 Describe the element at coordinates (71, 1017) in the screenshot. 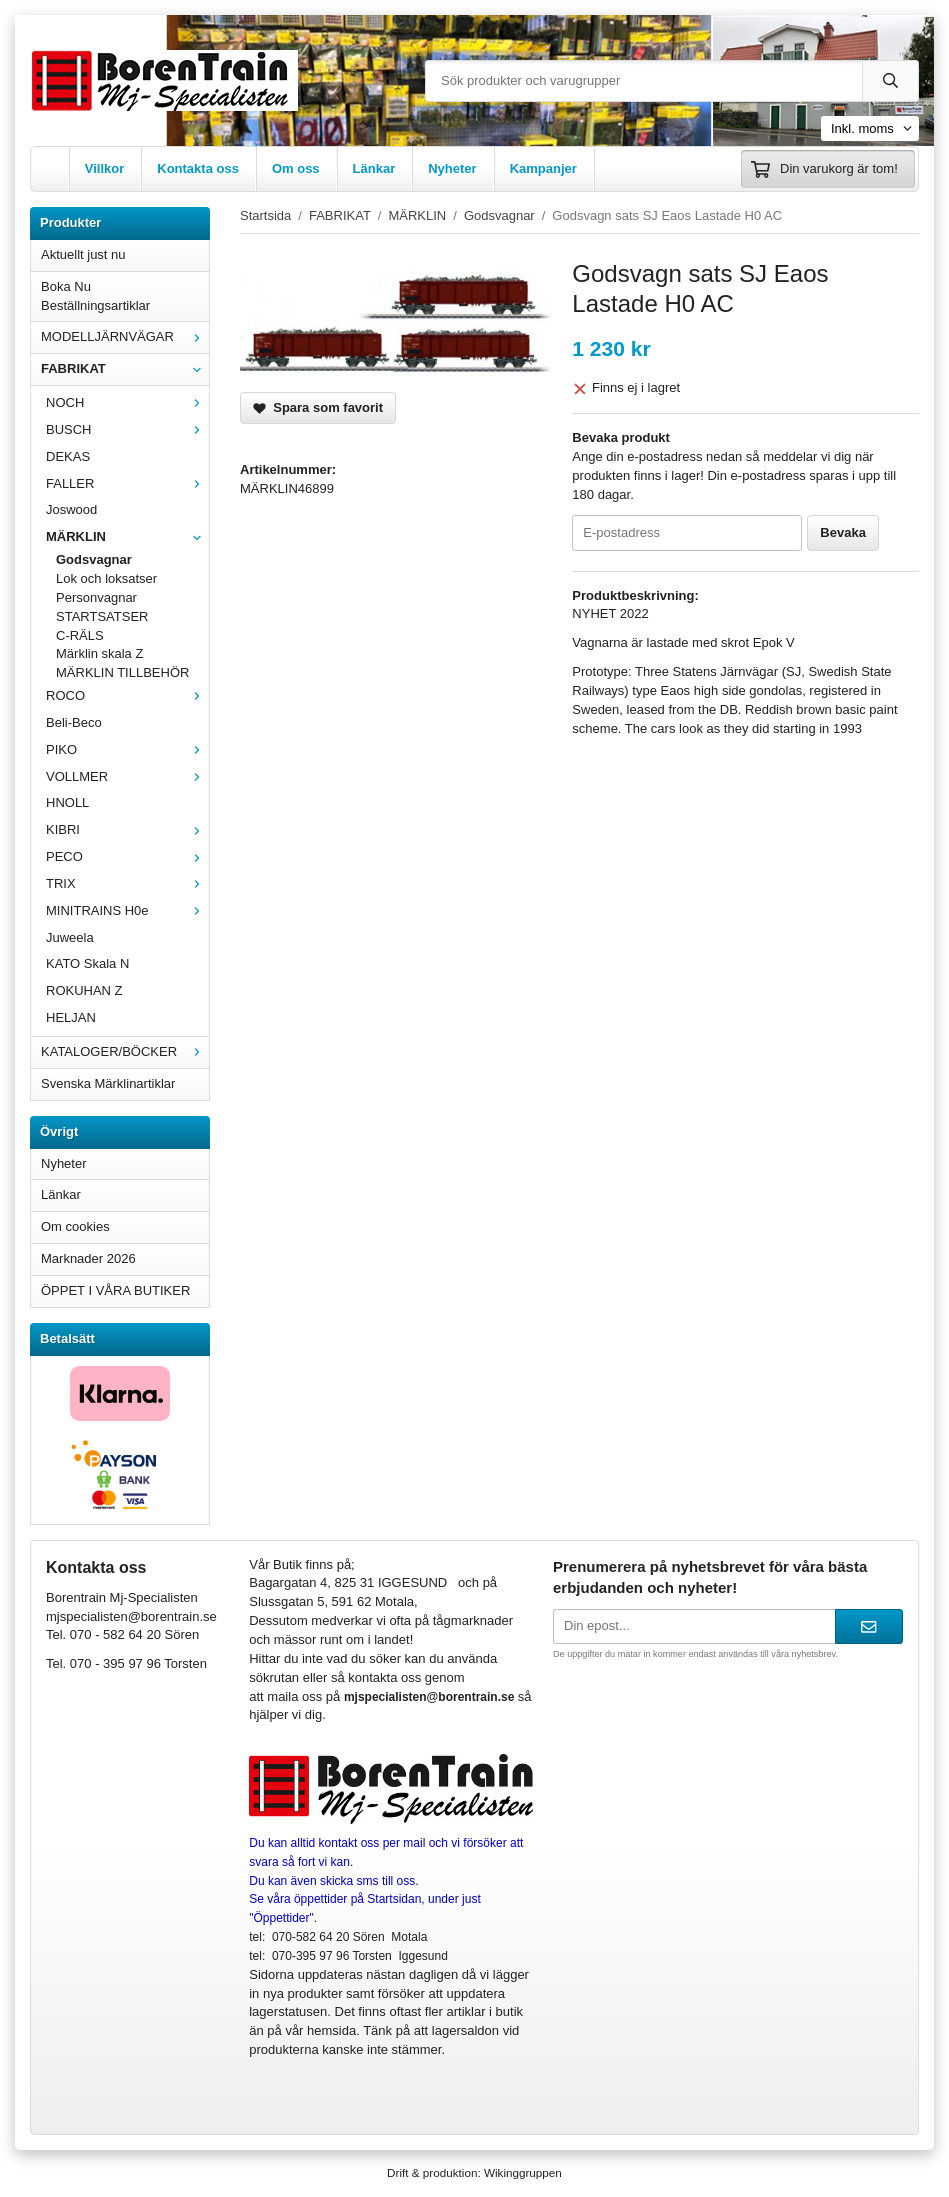

I see `HELJAN` at that location.